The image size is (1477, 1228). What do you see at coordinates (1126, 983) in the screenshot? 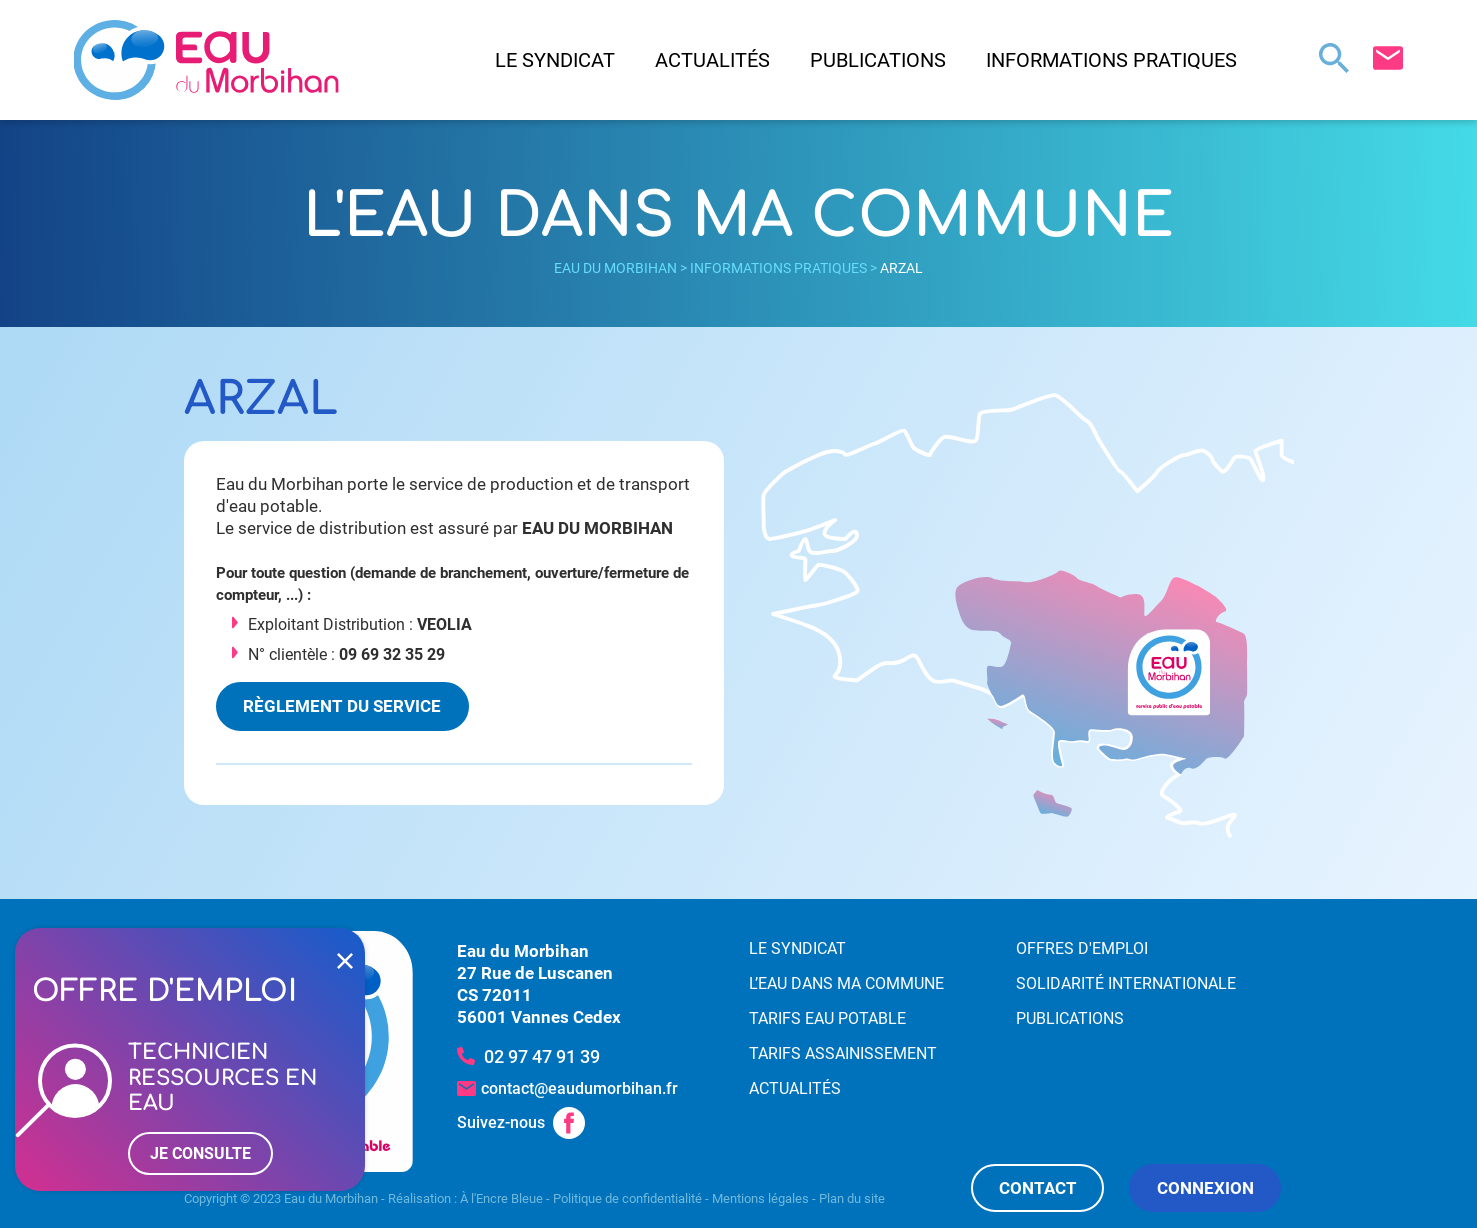
I see `Solidarité internationale` at bounding box center [1126, 983].